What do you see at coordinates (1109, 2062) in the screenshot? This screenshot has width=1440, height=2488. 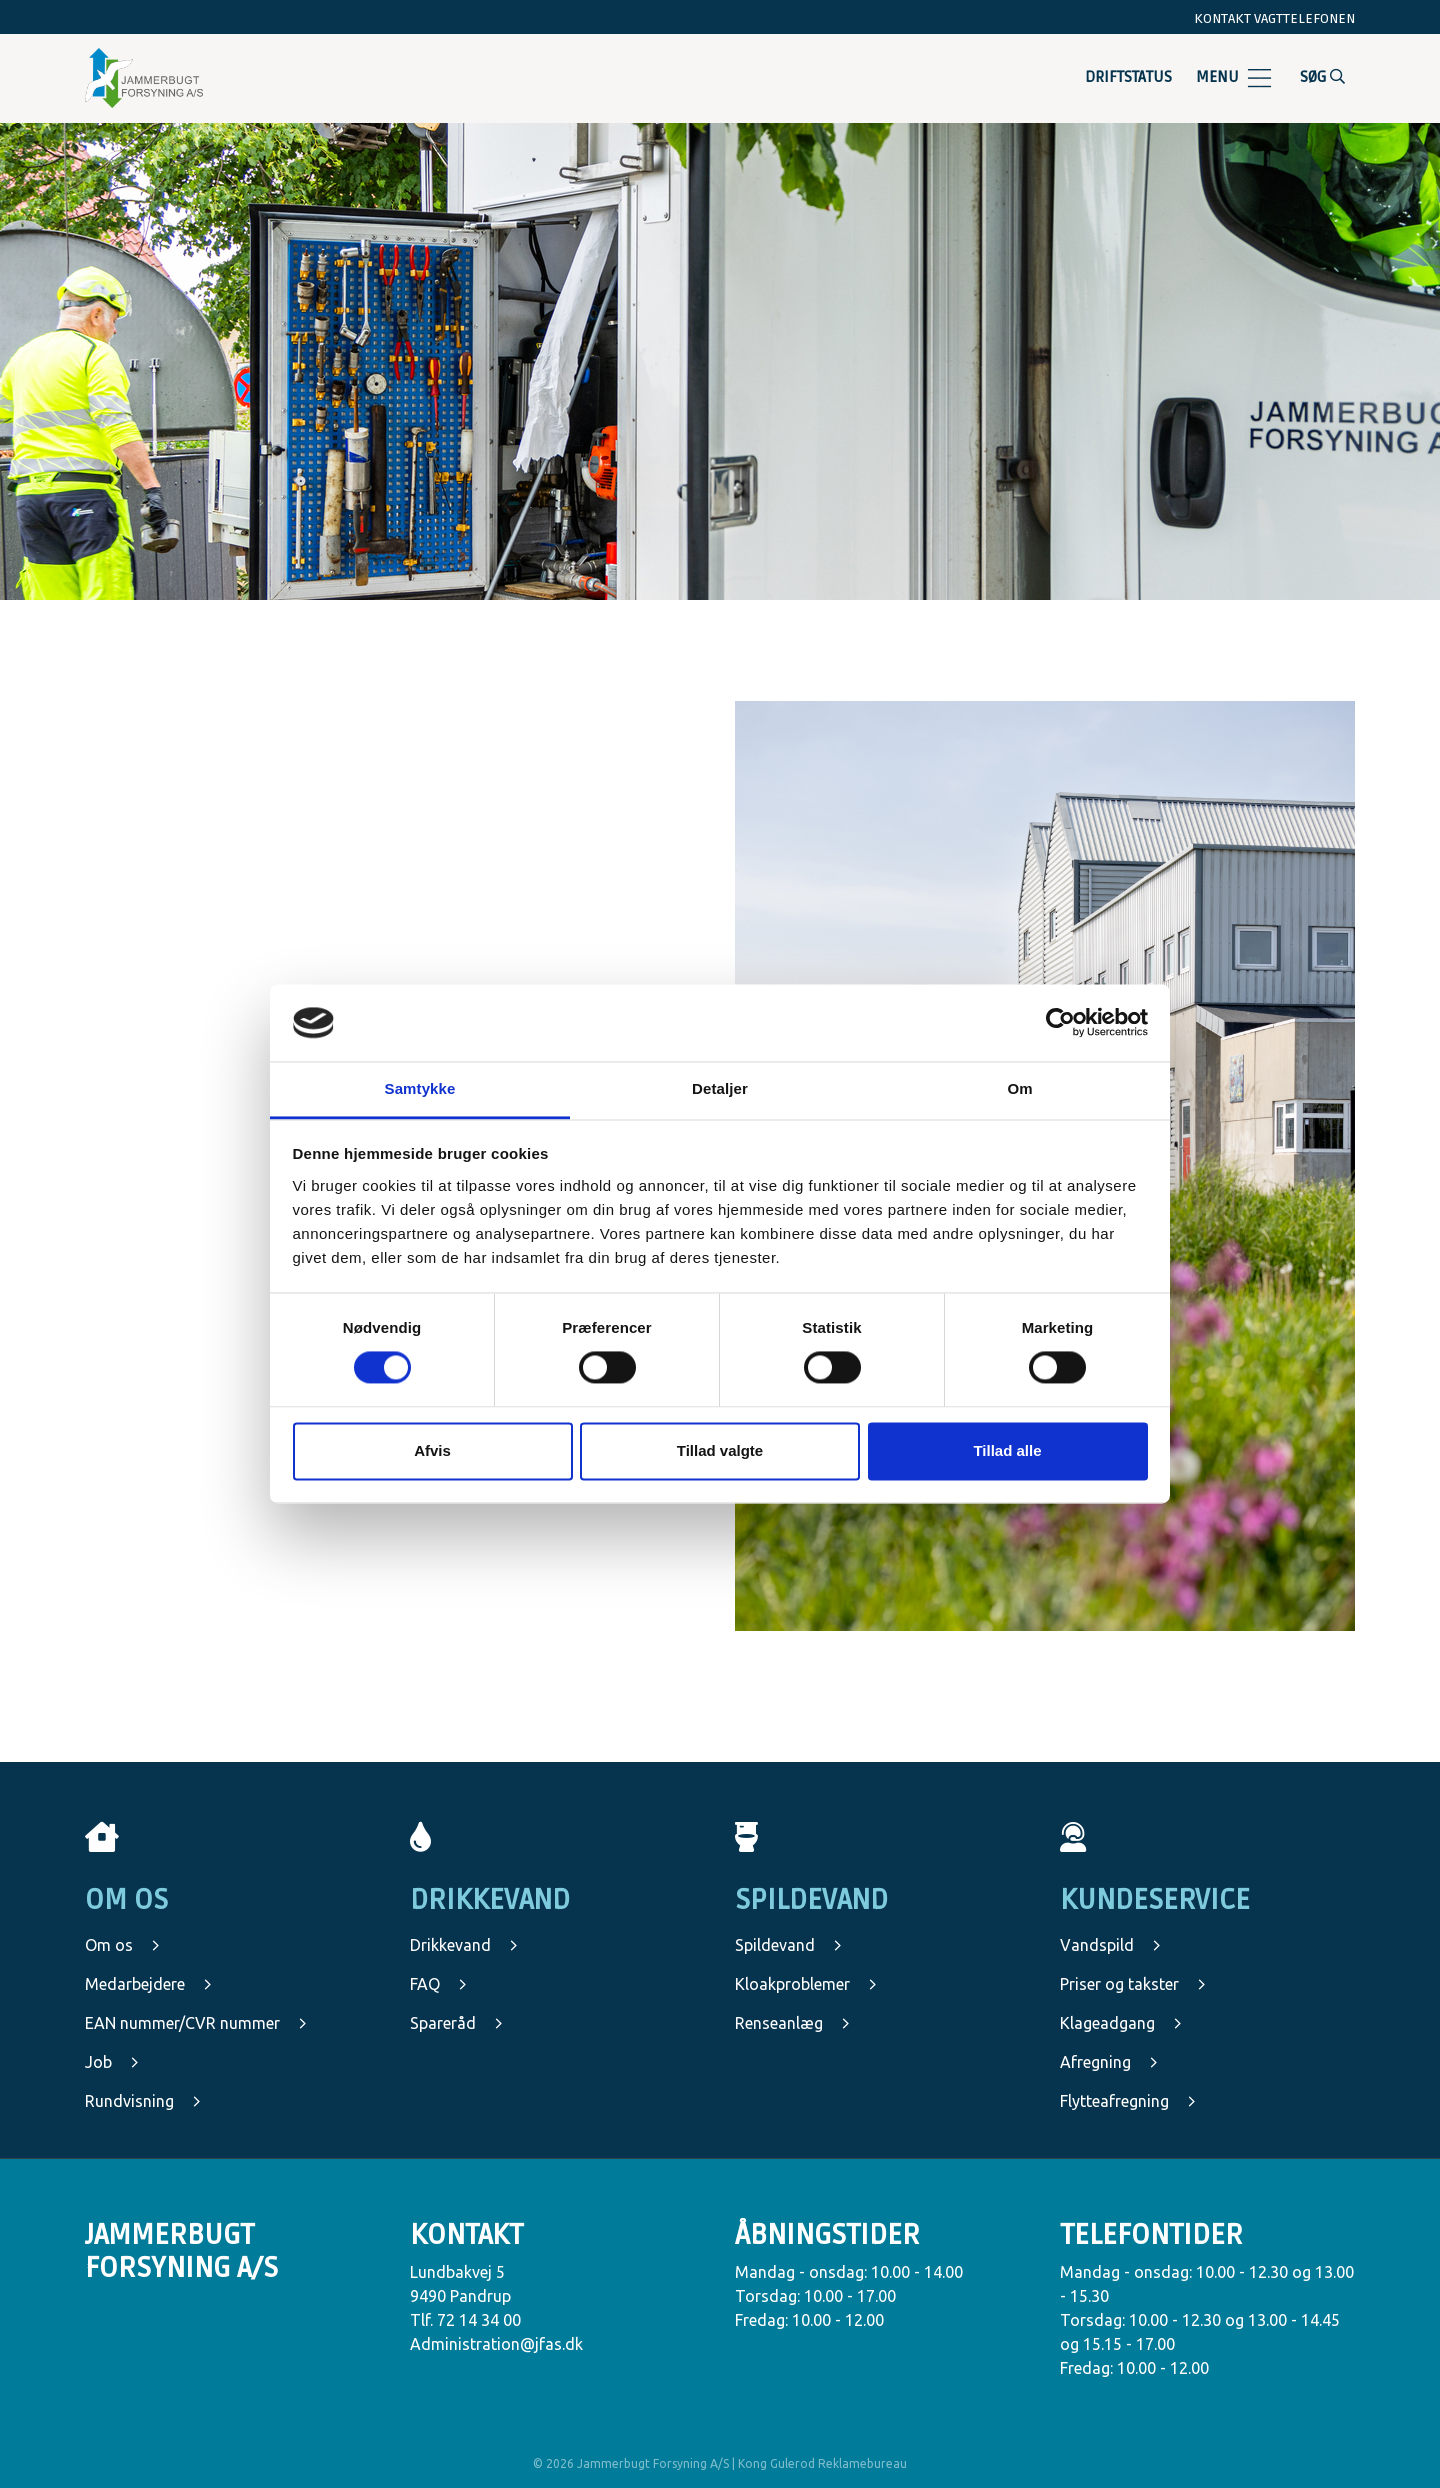 I see `Afregning` at bounding box center [1109, 2062].